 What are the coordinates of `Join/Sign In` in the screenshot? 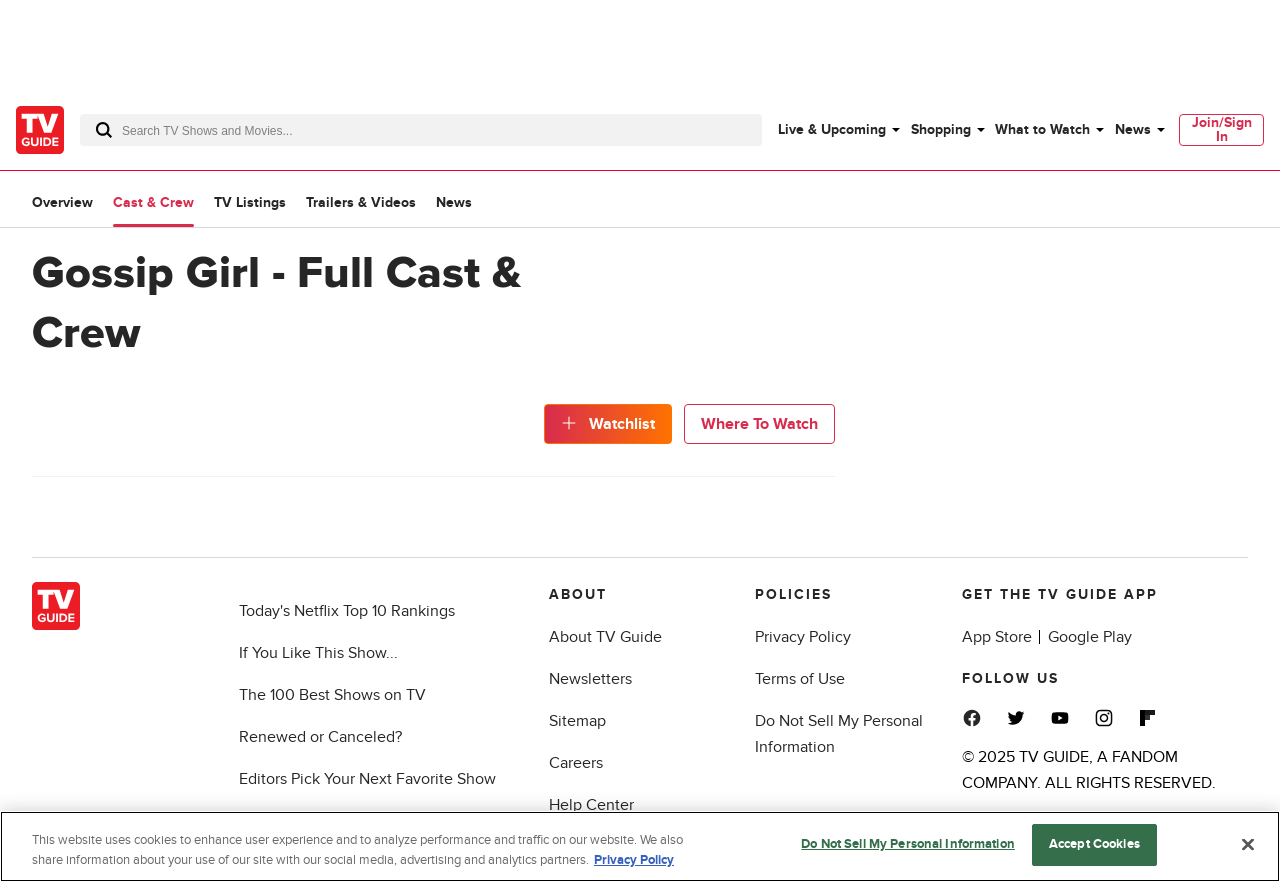 It's located at (1222, 129).